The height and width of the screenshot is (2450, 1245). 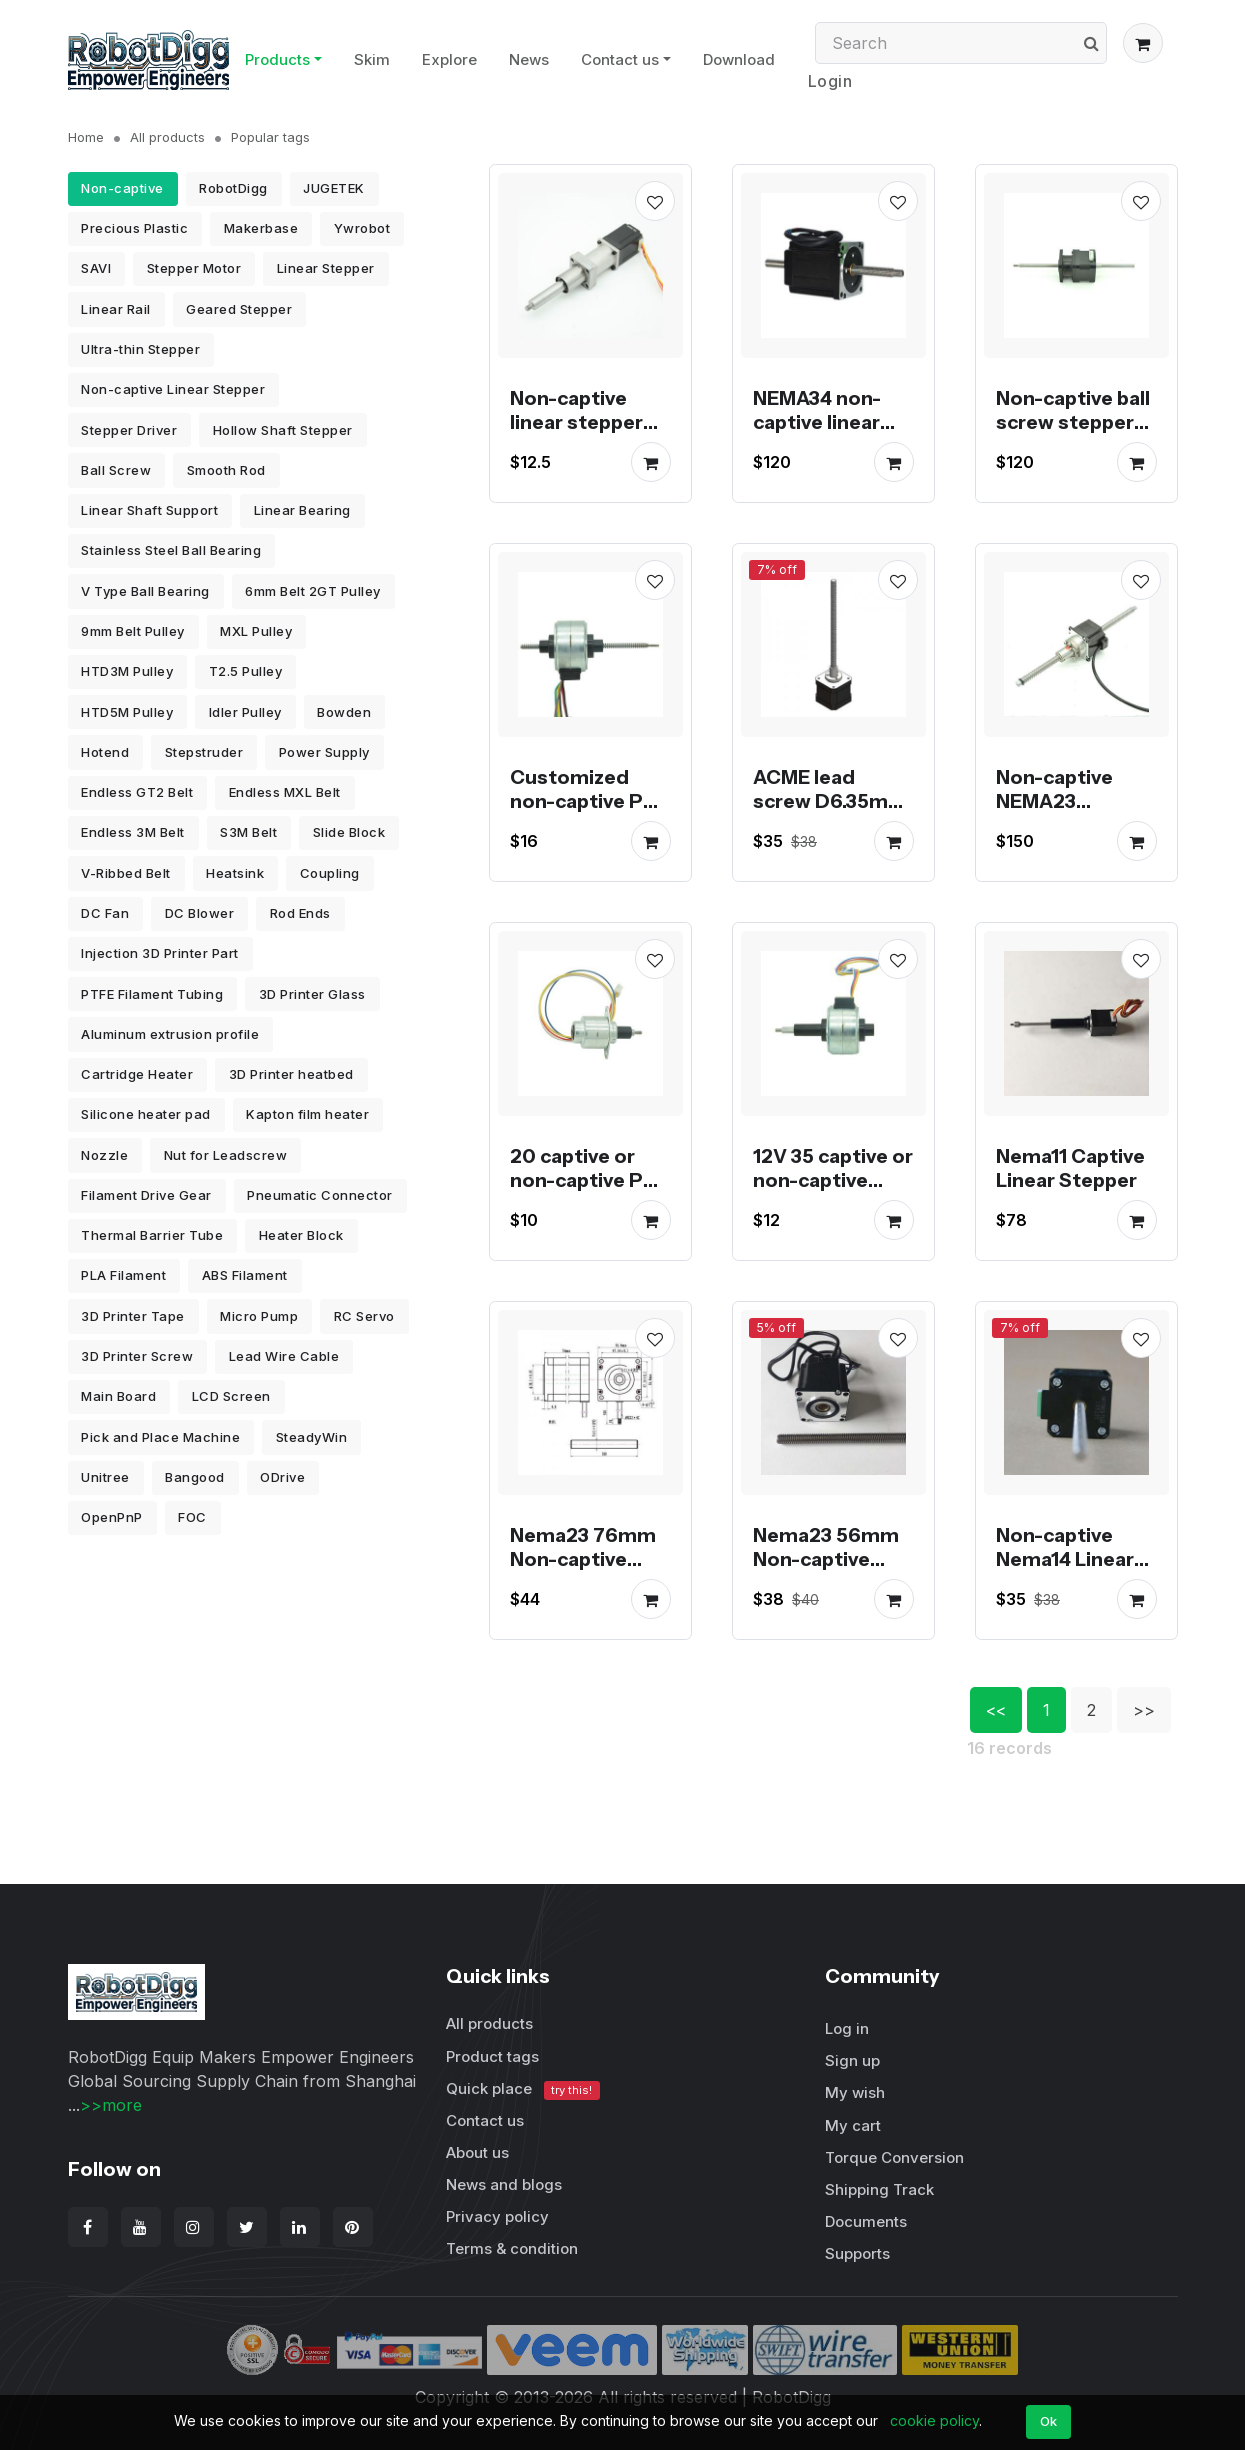 I want to click on 3D Printer heatbed, so click(x=291, y=1074).